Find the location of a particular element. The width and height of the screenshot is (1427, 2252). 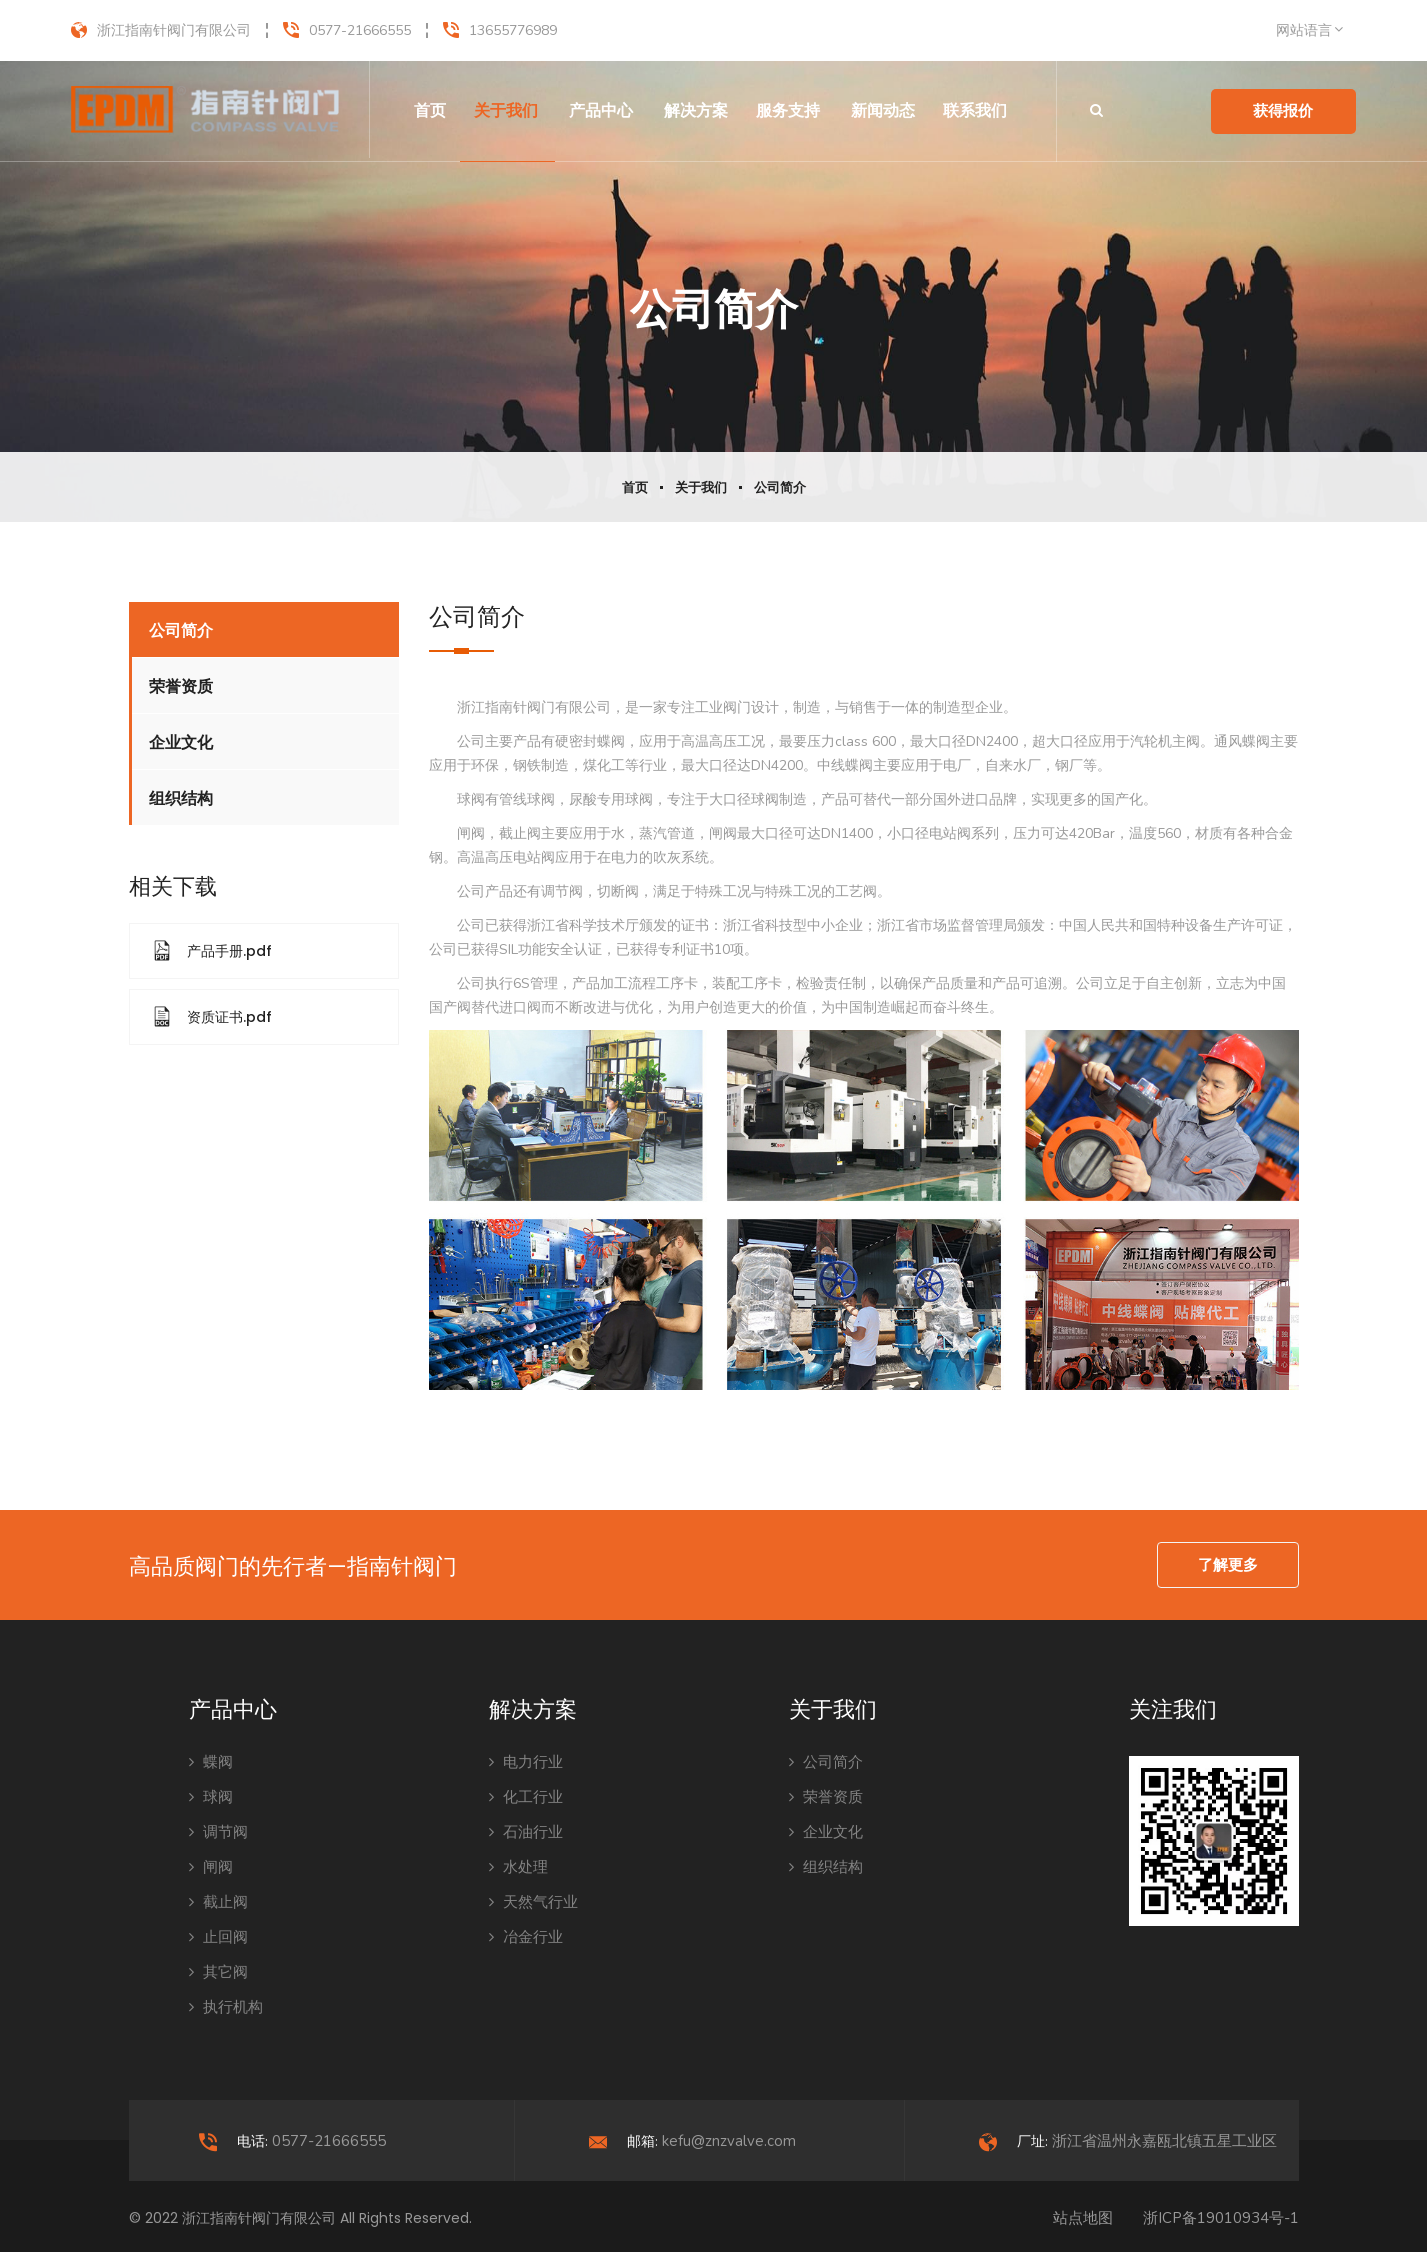

服务支持 is located at coordinates (788, 110).